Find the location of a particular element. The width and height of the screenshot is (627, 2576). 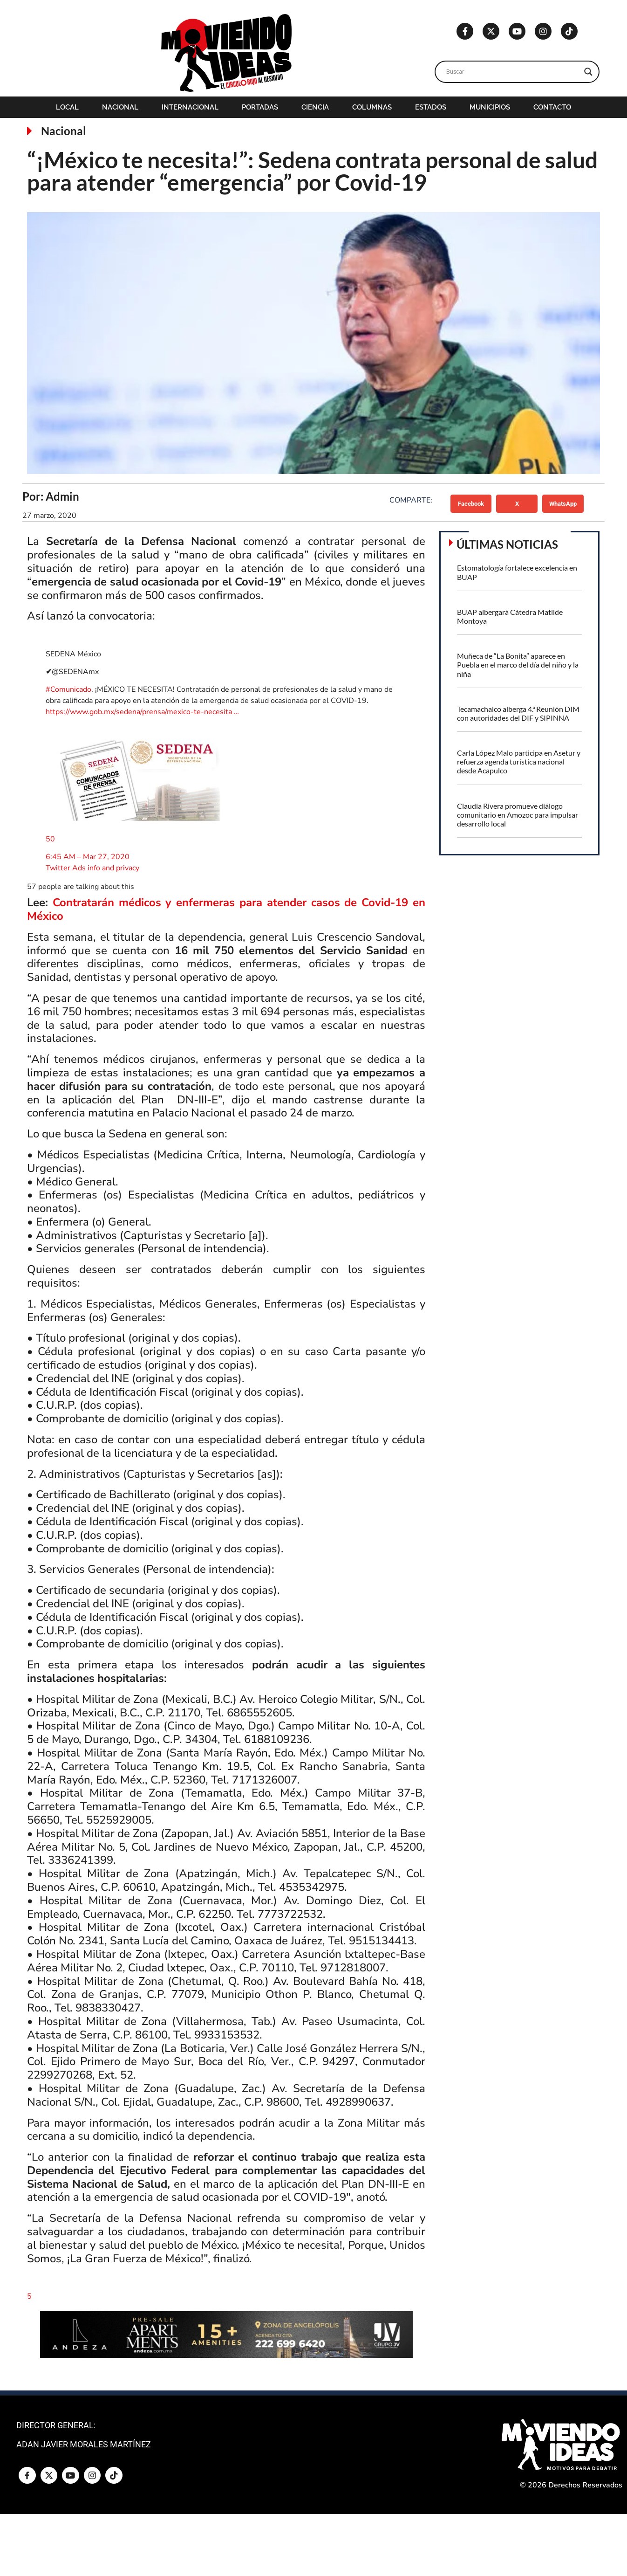

Contratarán médicos y enfermeras para atender casos de Covid-19 en México is located at coordinates (226, 909).